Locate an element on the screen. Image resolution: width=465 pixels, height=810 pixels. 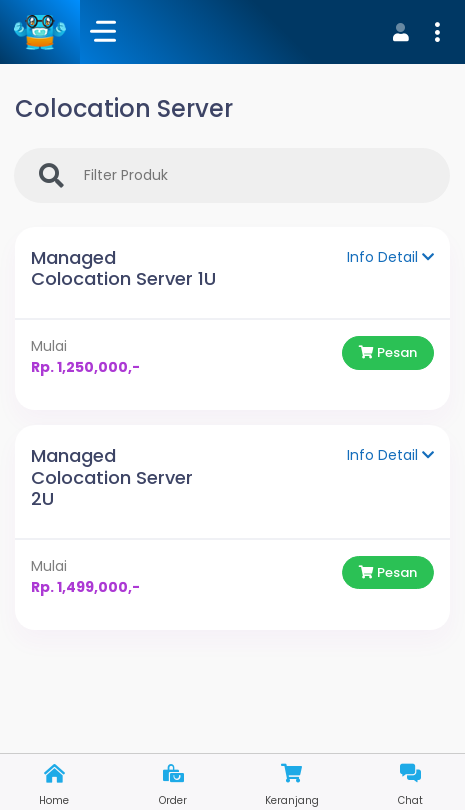
Info Detail is located at coordinates (390, 257).